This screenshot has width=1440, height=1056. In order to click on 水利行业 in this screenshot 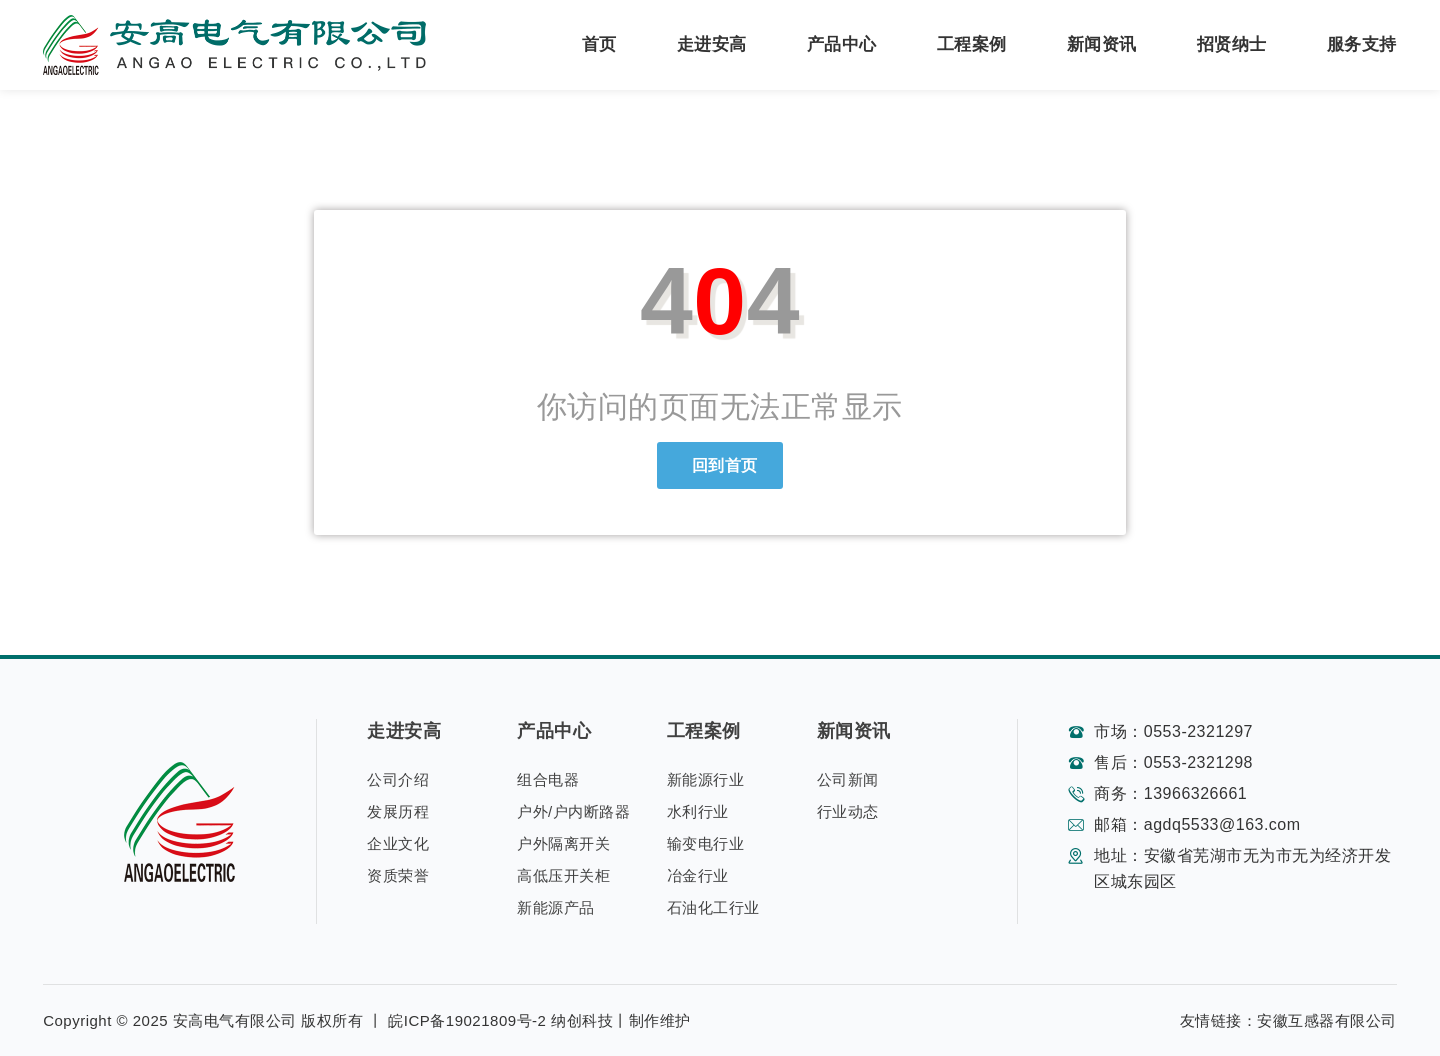, I will do `click(698, 811)`.